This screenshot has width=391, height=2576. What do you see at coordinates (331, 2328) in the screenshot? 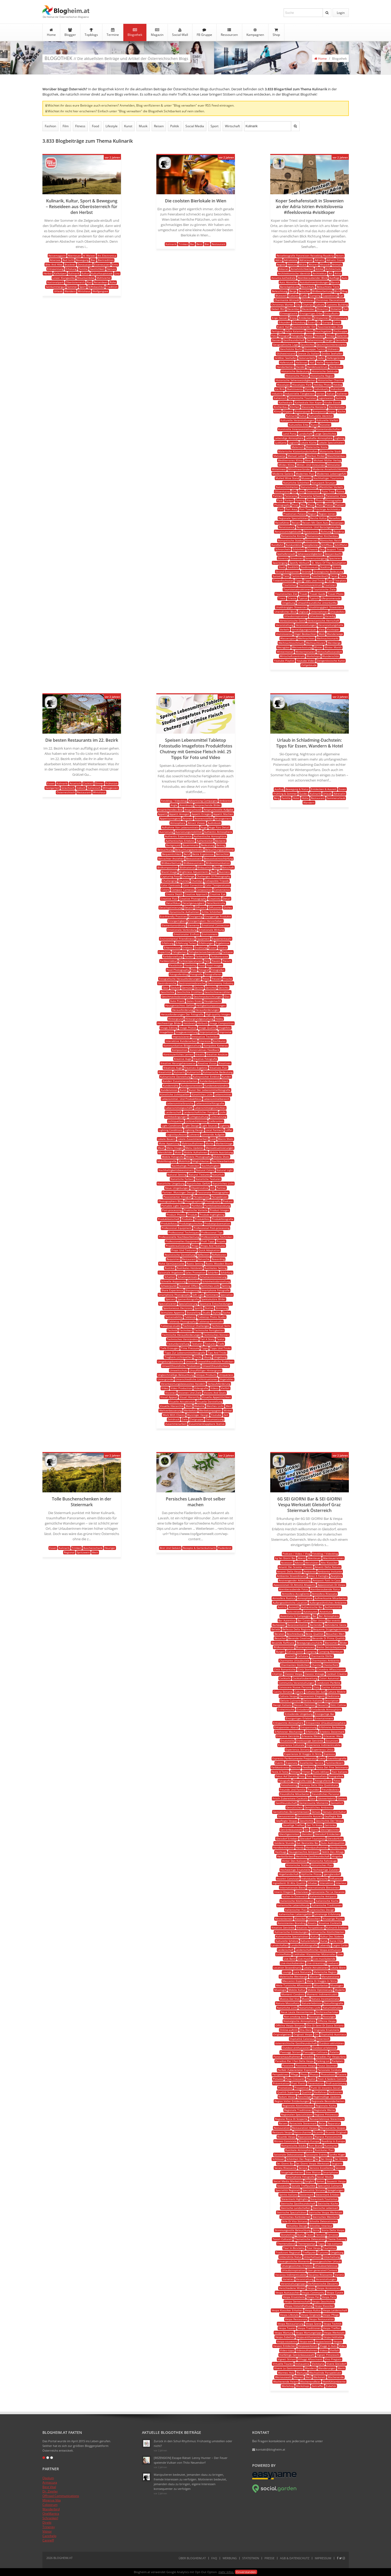
I see `Vespa Treffen` at bounding box center [331, 2328].